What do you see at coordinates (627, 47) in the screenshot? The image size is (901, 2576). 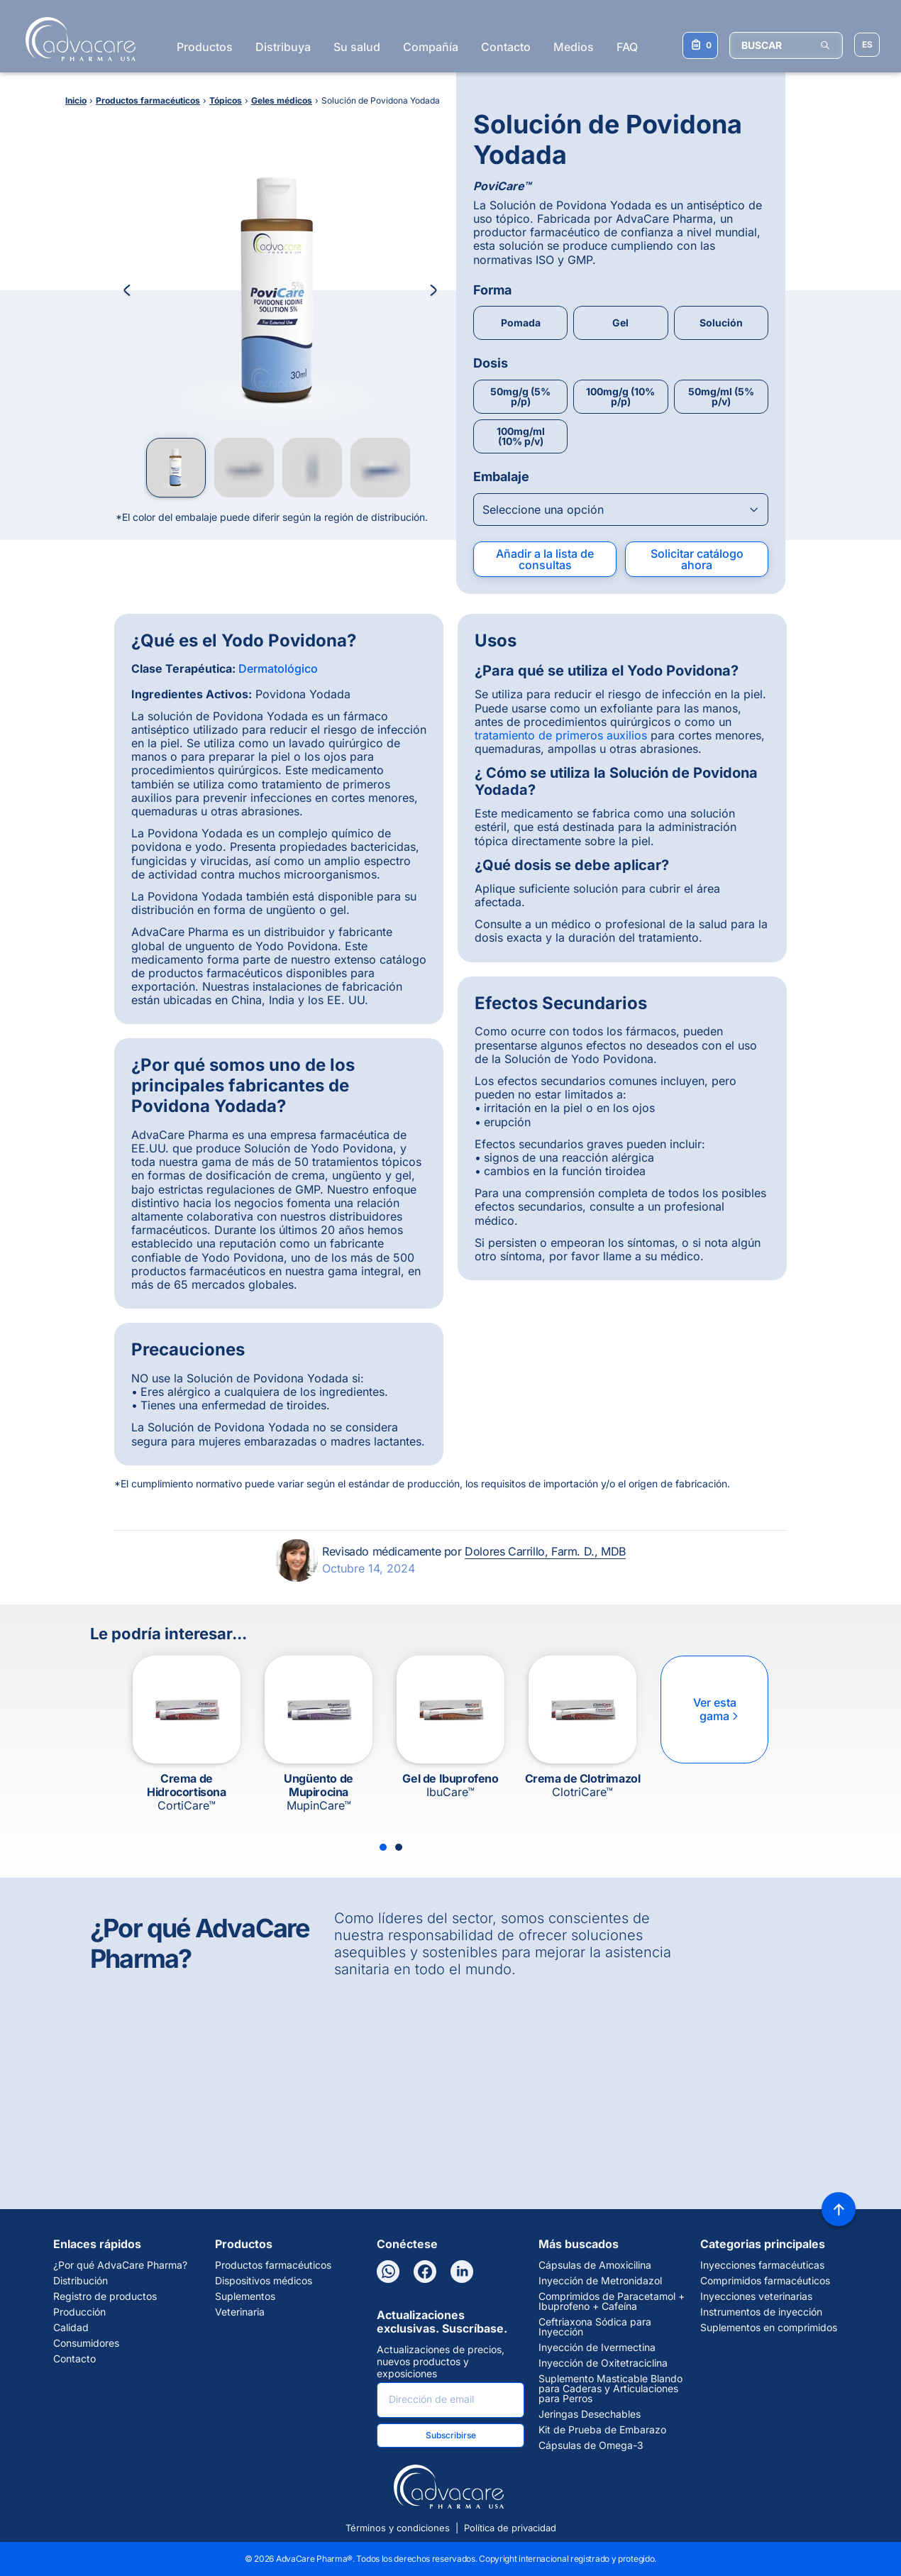 I see `FAQ` at bounding box center [627, 47].